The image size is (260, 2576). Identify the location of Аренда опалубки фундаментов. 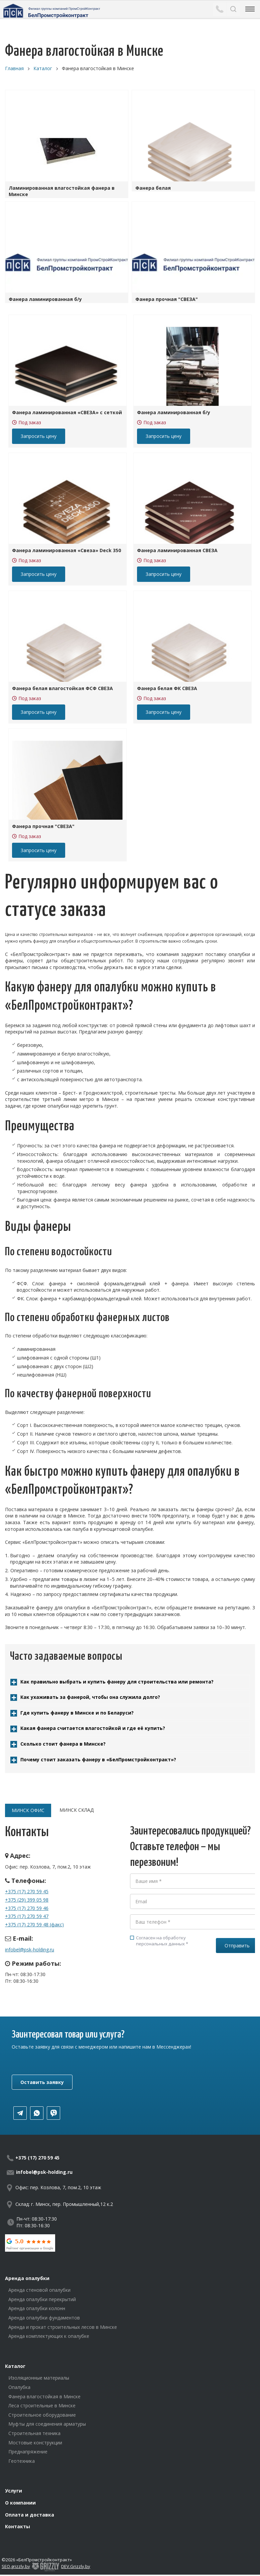
(44, 2317).